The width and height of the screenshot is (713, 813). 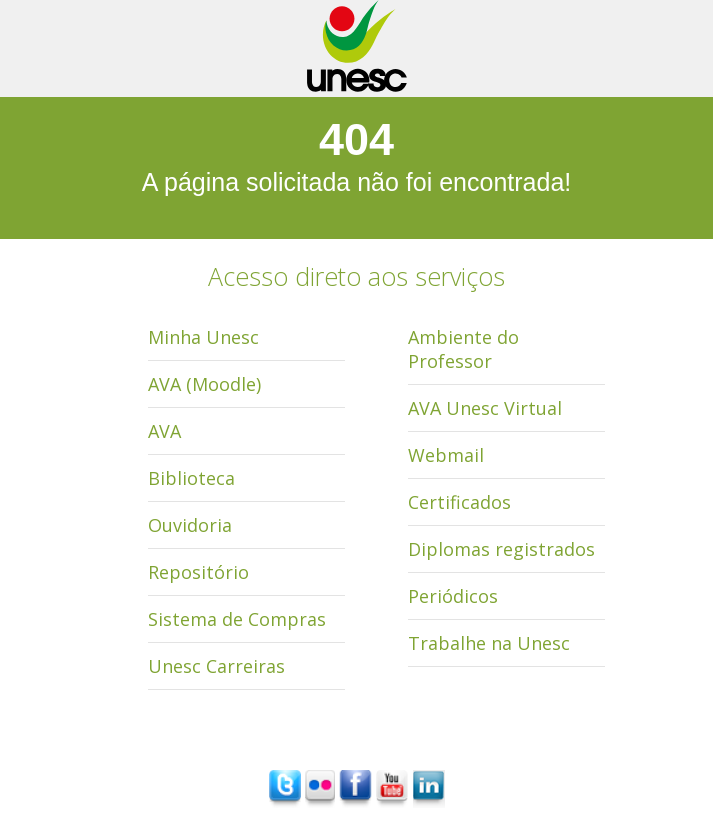 I want to click on Sistema de Compras, so click(x=237, y=619).